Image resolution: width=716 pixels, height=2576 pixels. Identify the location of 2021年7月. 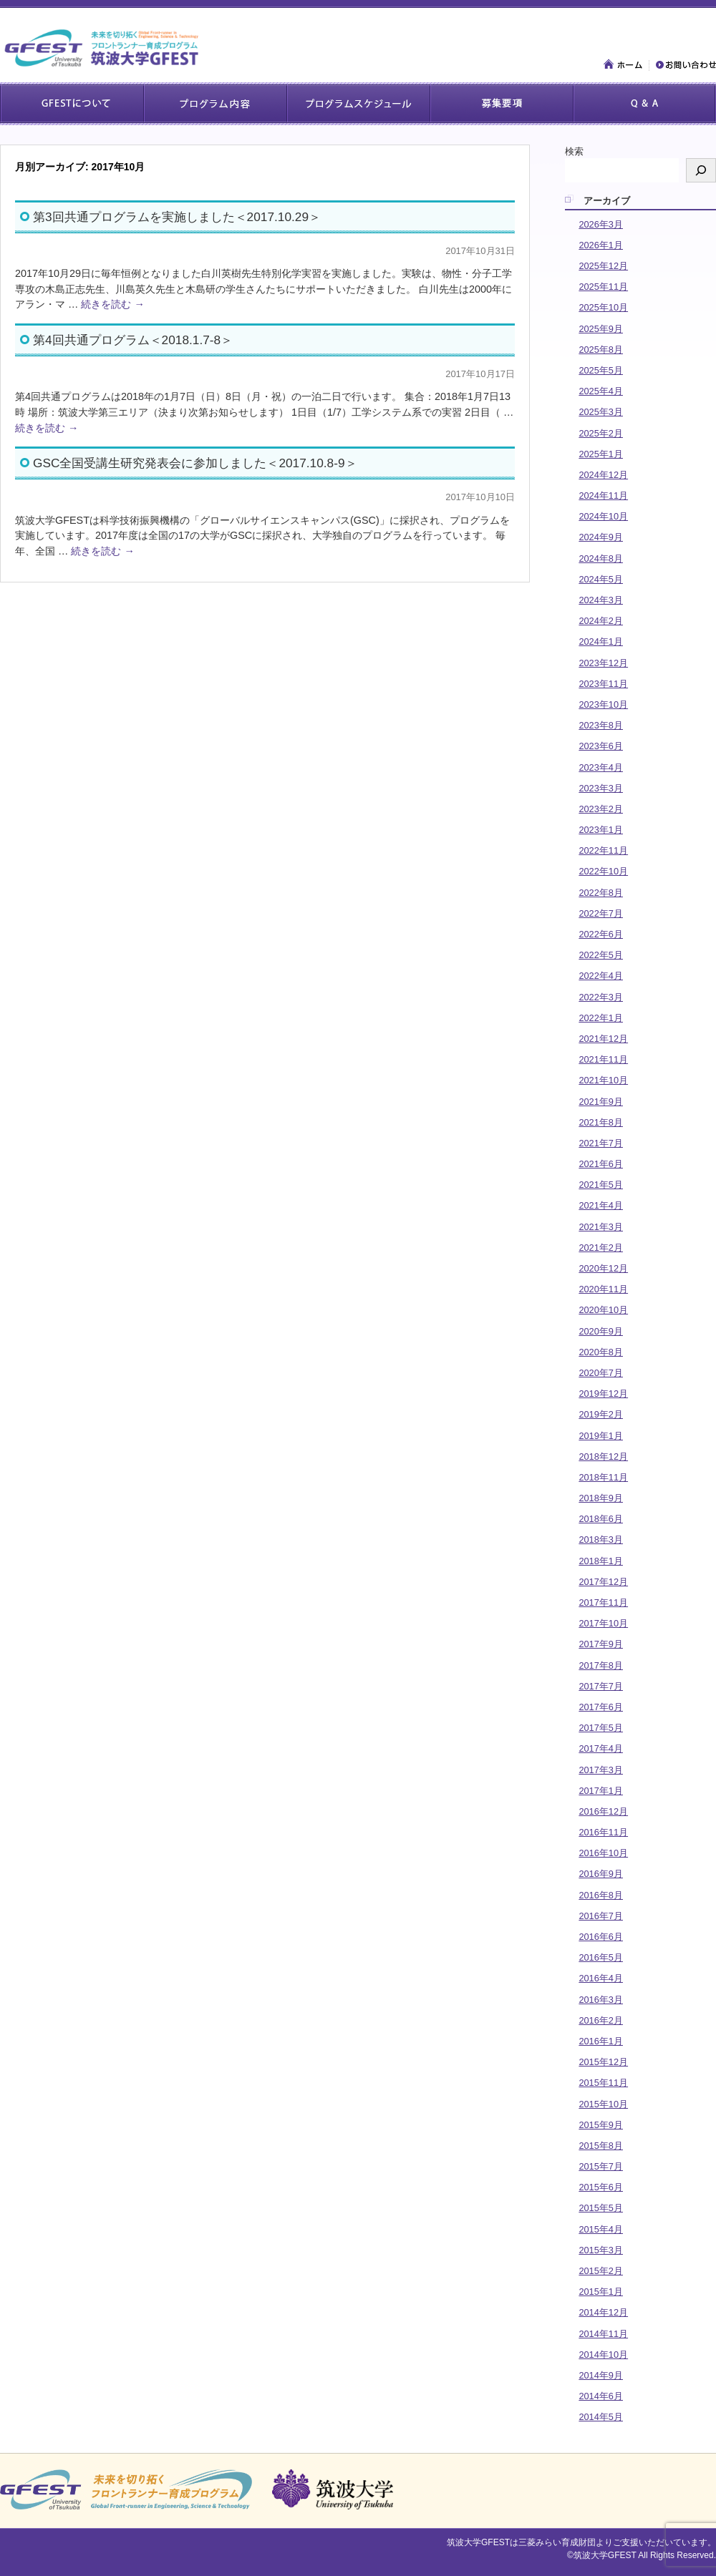
(601, 1143).